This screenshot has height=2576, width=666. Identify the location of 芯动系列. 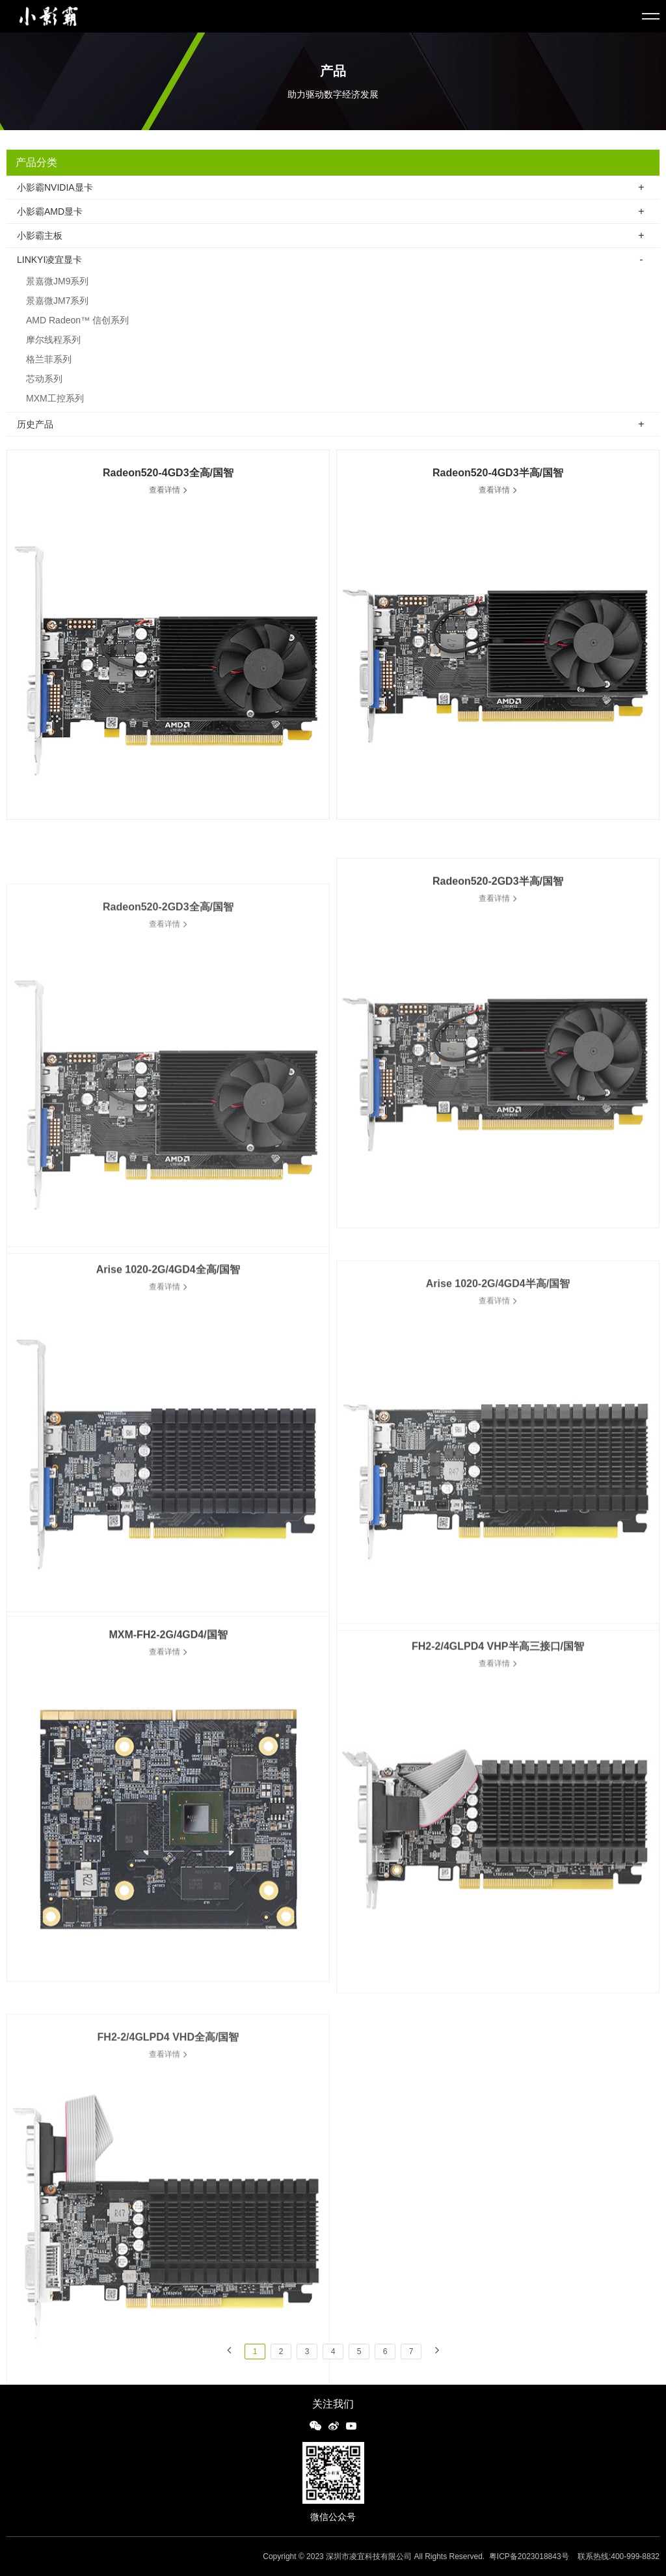
(44, 385).